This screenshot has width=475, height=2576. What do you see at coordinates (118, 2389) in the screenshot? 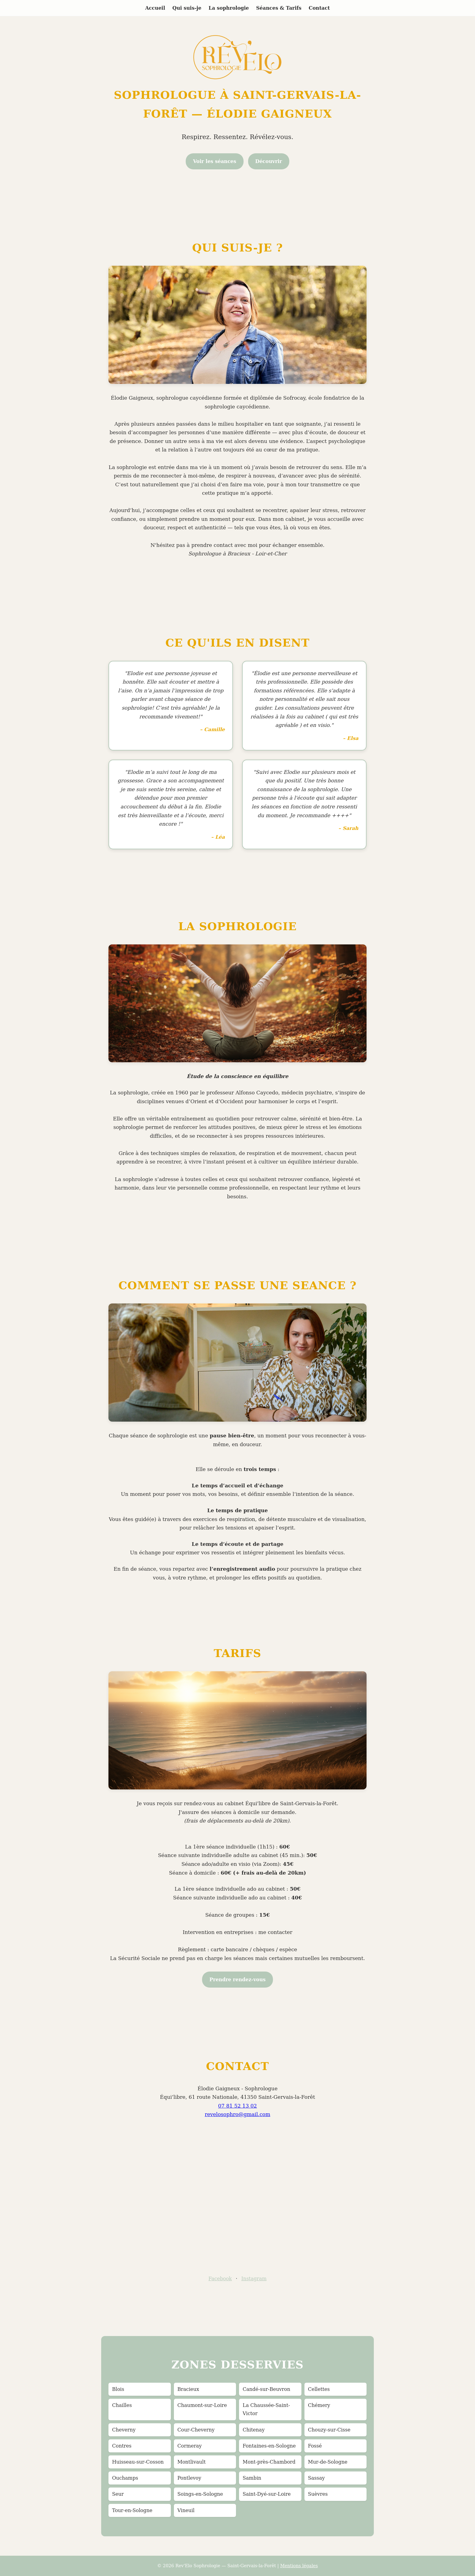
I see `Blois` at bounding box center [118, 2389].